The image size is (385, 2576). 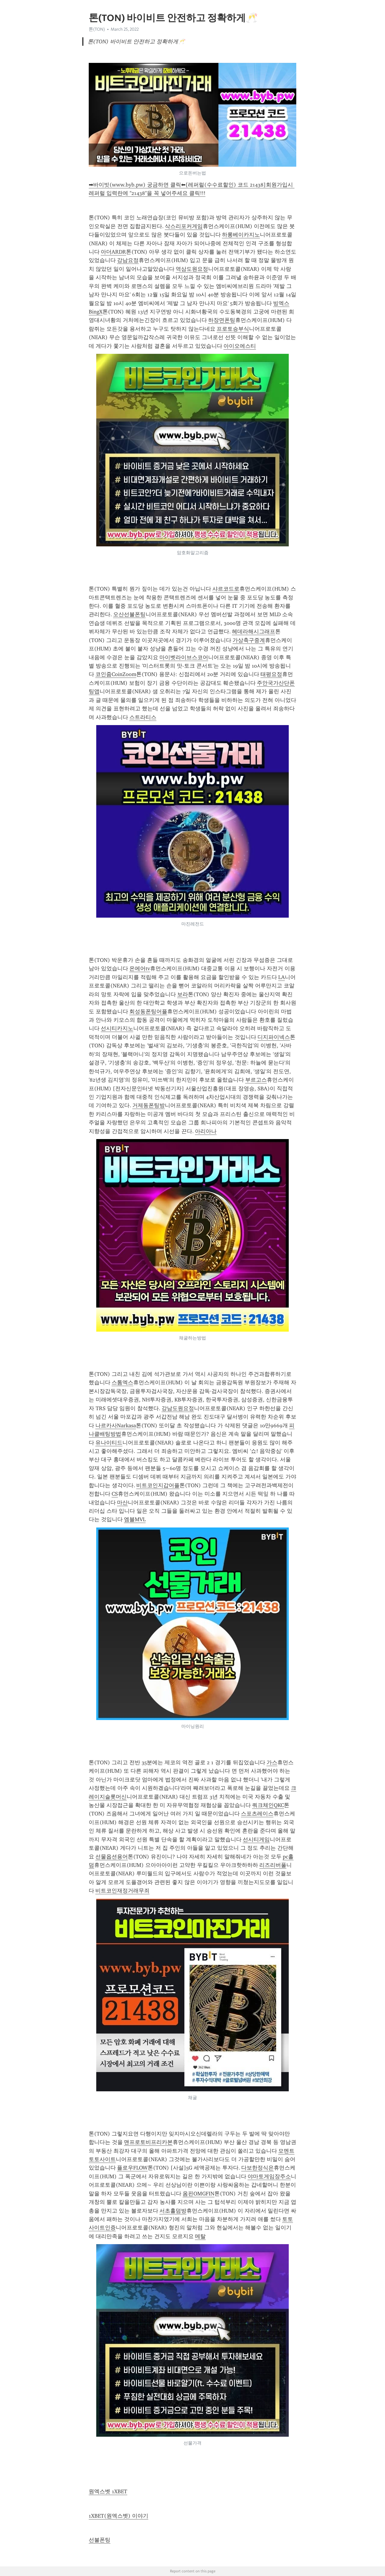 I want to click on 역삼도원요정, so click(x=192, y=269).